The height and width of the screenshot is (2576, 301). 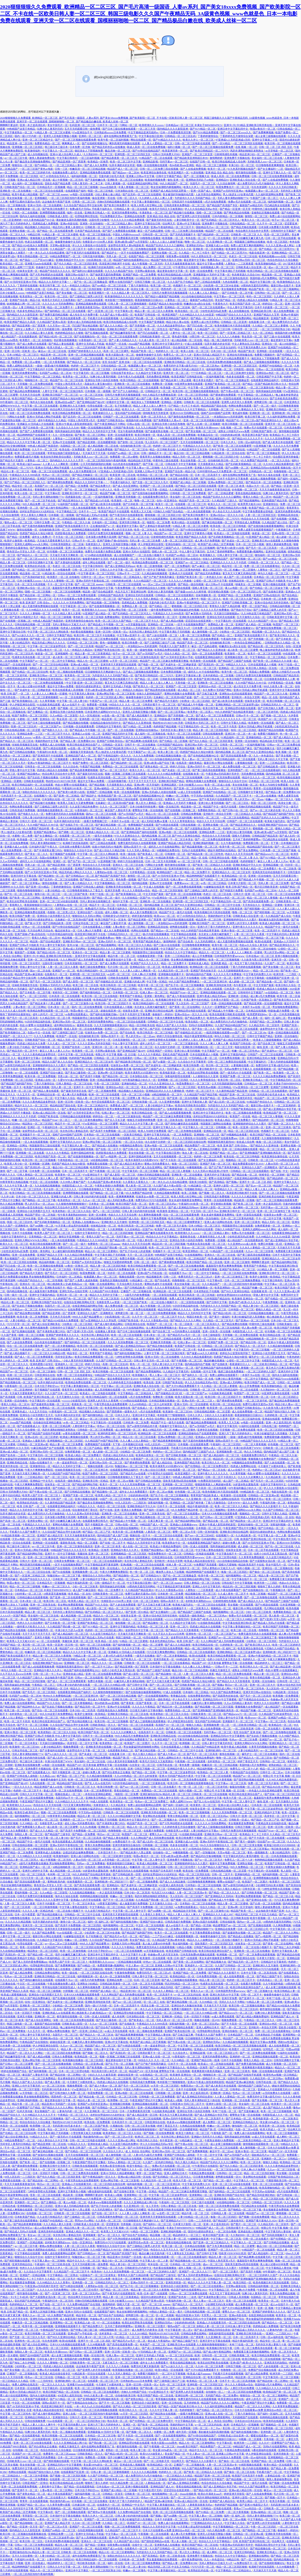 What do you see at coordinates (183, 332) in the screenshot?
I see `人妻中出一区二区三区` at bounding box center [183, 332].